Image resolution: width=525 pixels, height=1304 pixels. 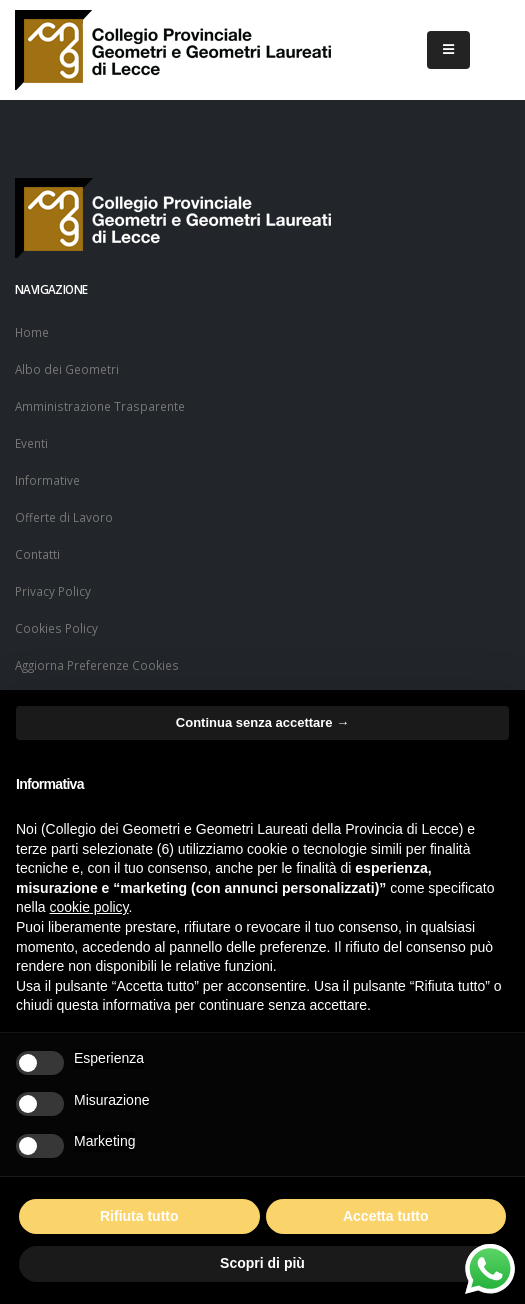 I want to click on cookie policy [button], so click(x=88, y=907).